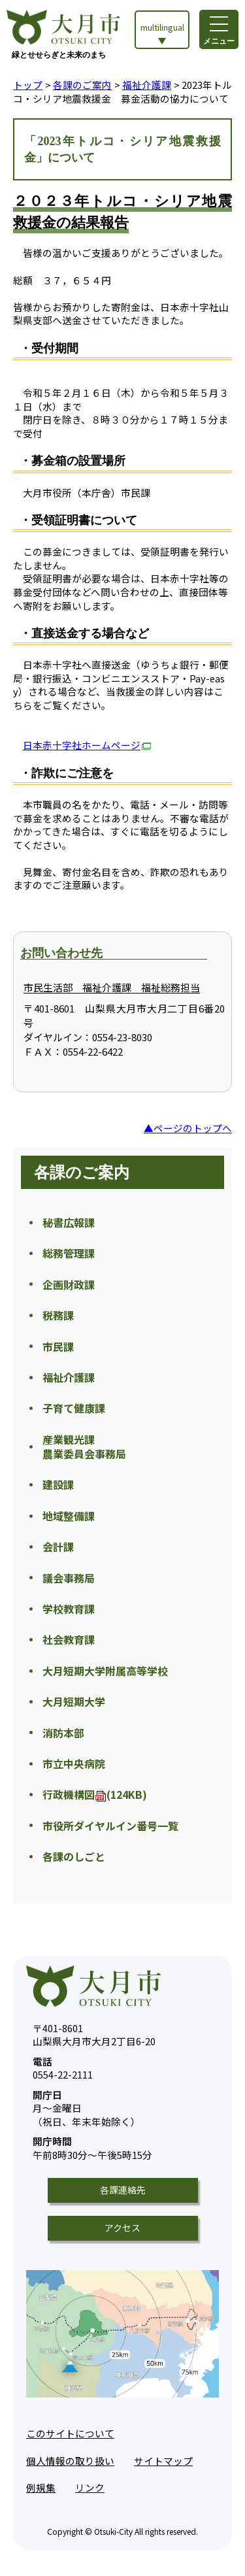 Image resolution: width=245 pixels, height=2576 pixels. What do you see at coordinates (68, 1608) in the screenshot?
I see `学校教育課` at bounding box center [68, 1608].